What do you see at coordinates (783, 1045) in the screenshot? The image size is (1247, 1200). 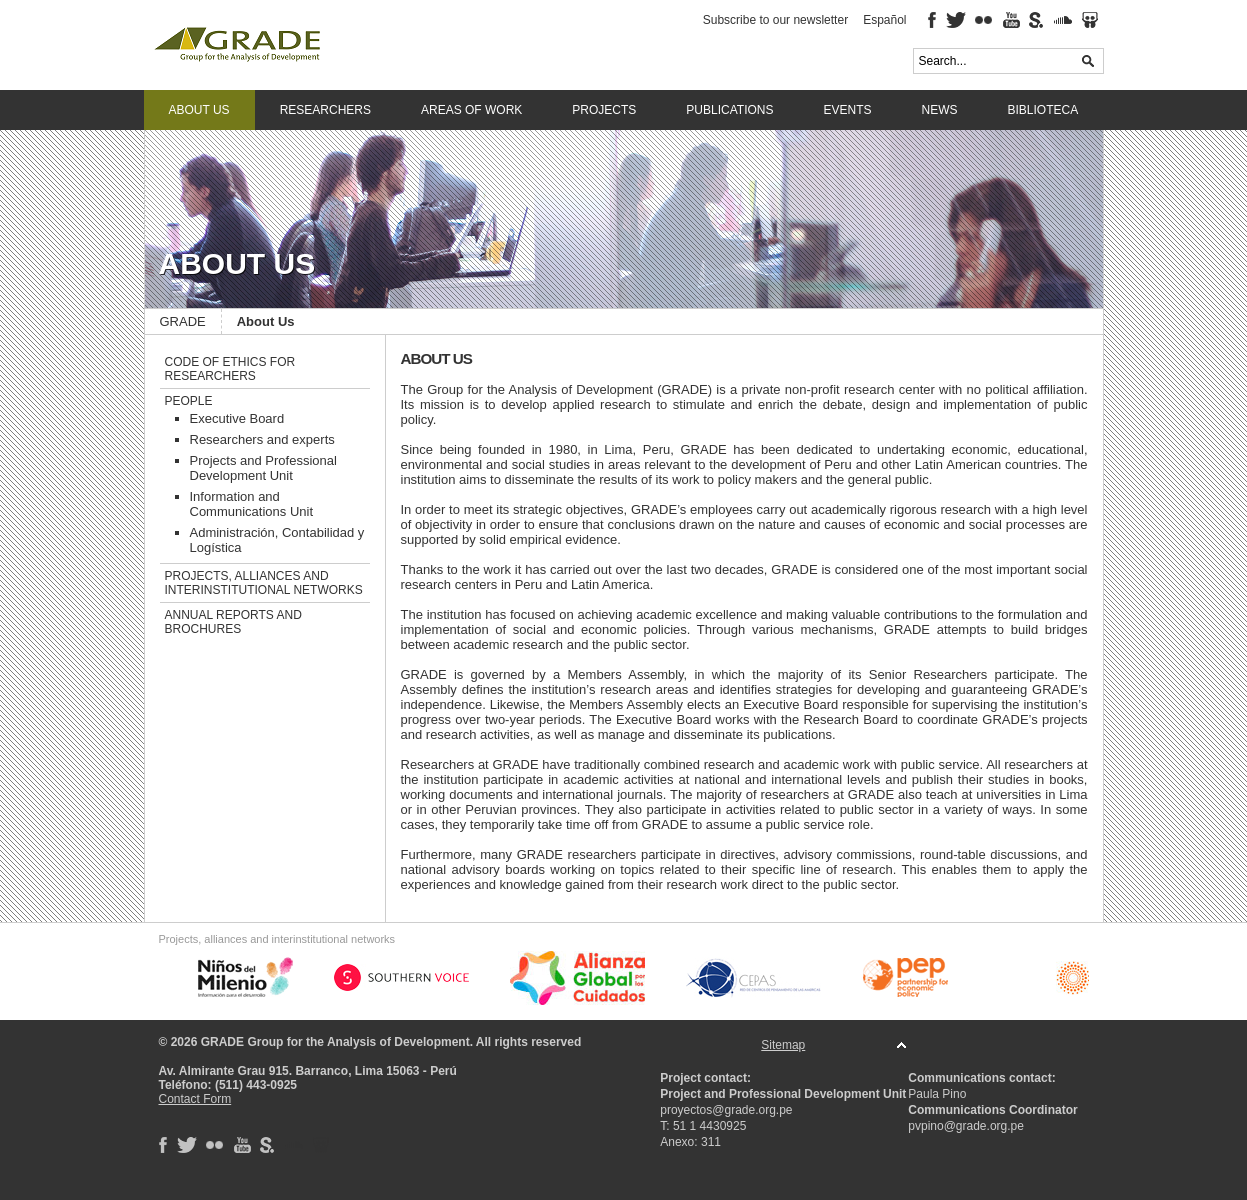 I see `Sitemap` at bounding box center [783, 1045].